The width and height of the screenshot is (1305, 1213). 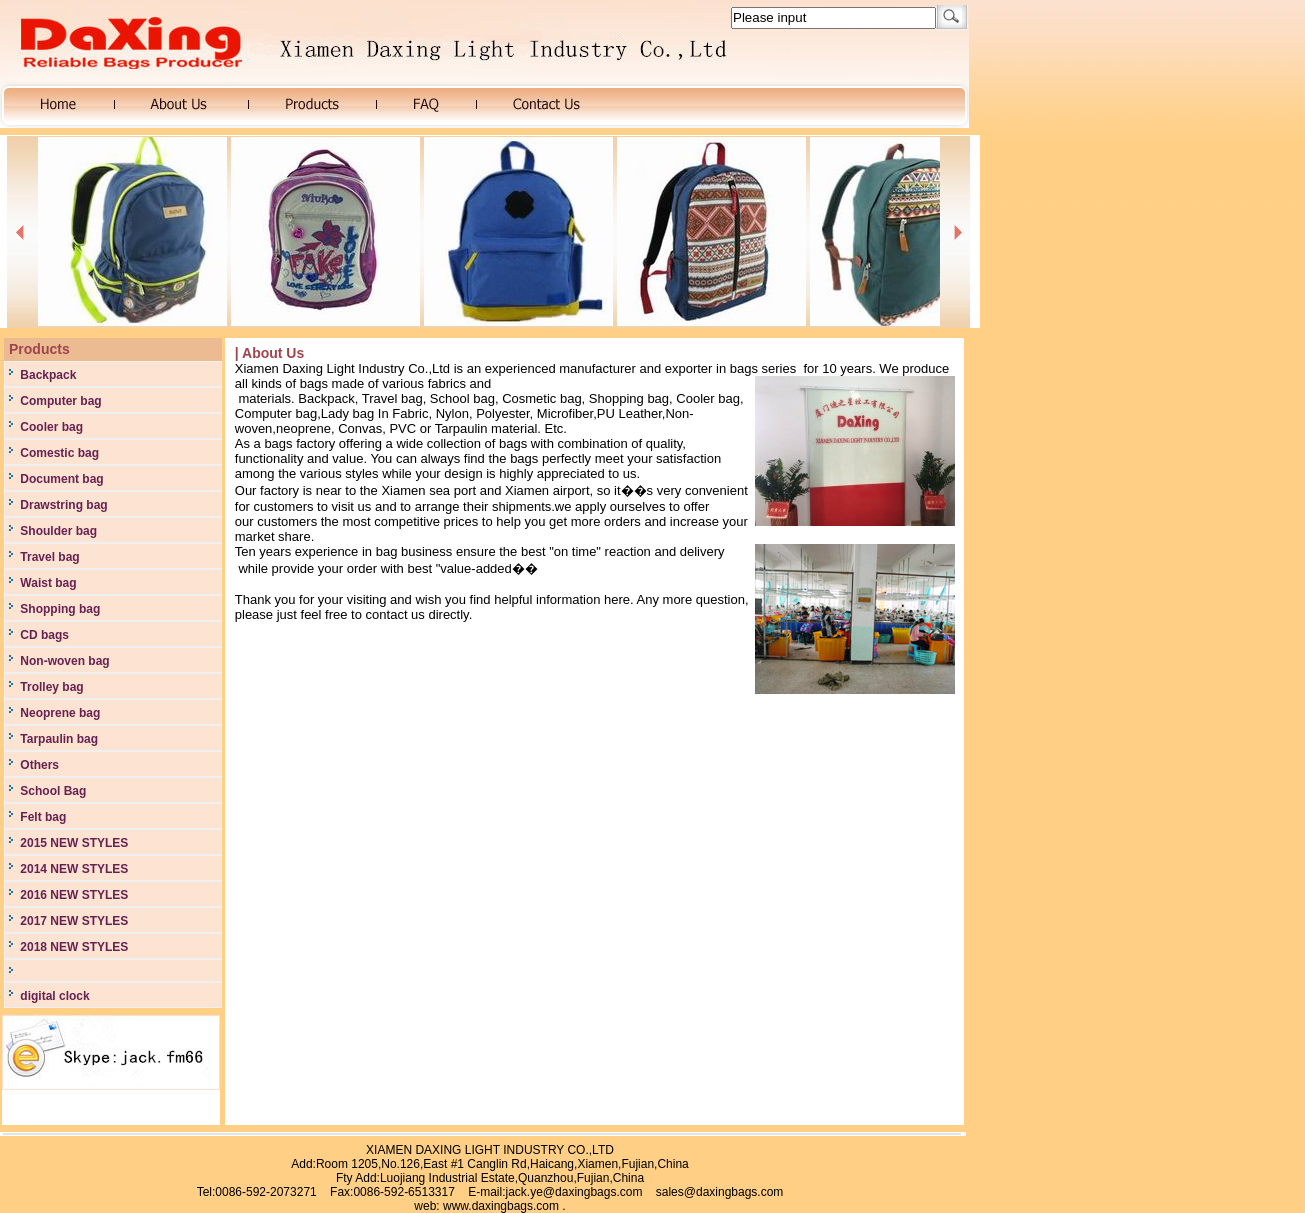 What do you see at coordinates (51, 791) in the screenshot?
I see `School Bag` at bounding box center [51, 791].